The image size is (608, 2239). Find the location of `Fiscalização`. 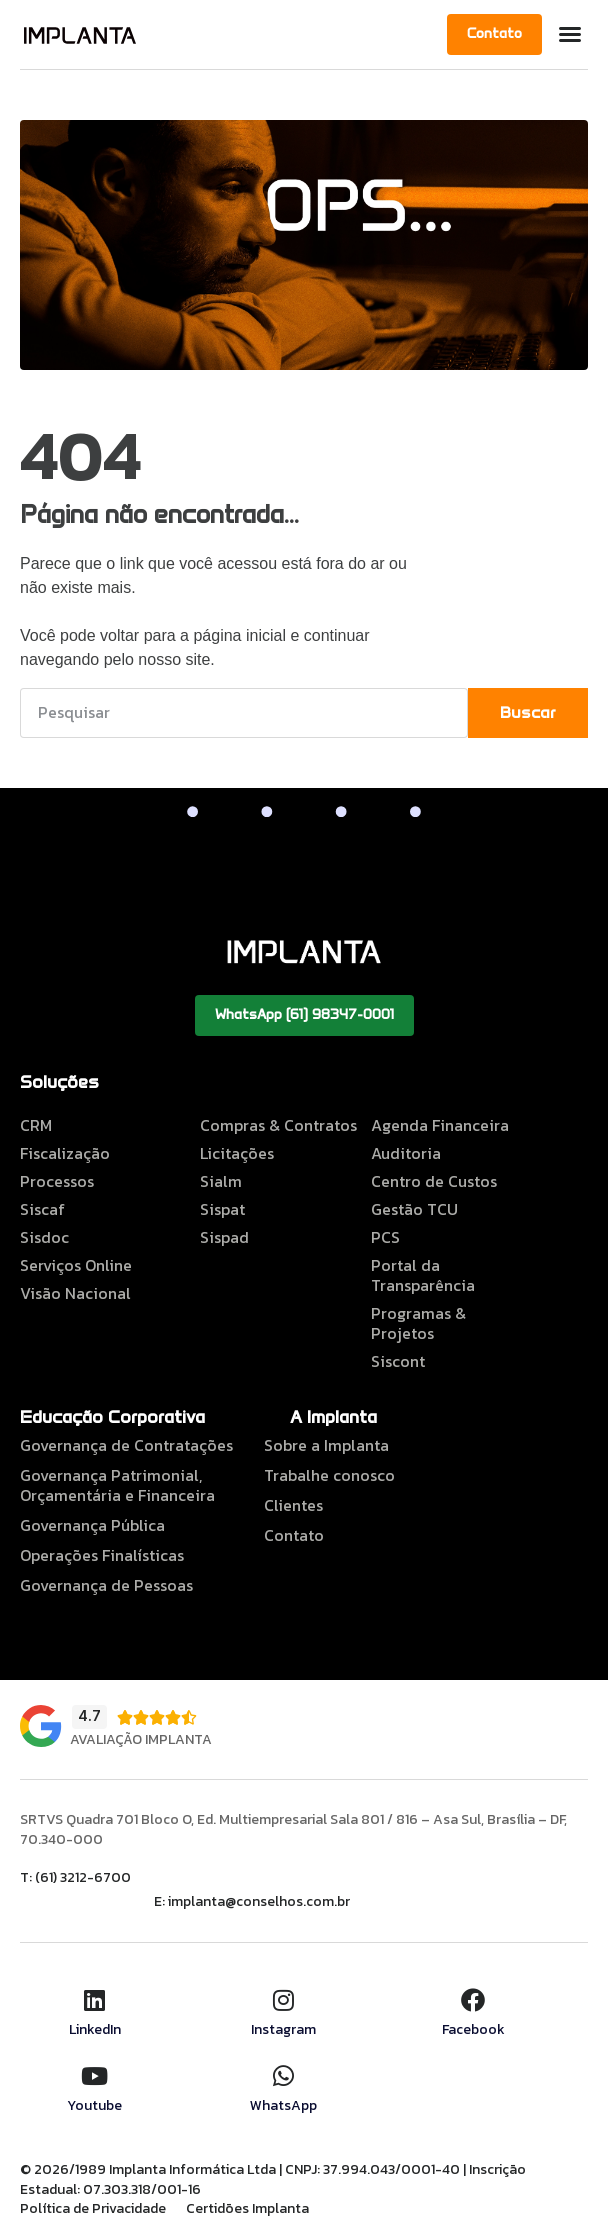

Fiscalização is located at coordinates (65, 1153).